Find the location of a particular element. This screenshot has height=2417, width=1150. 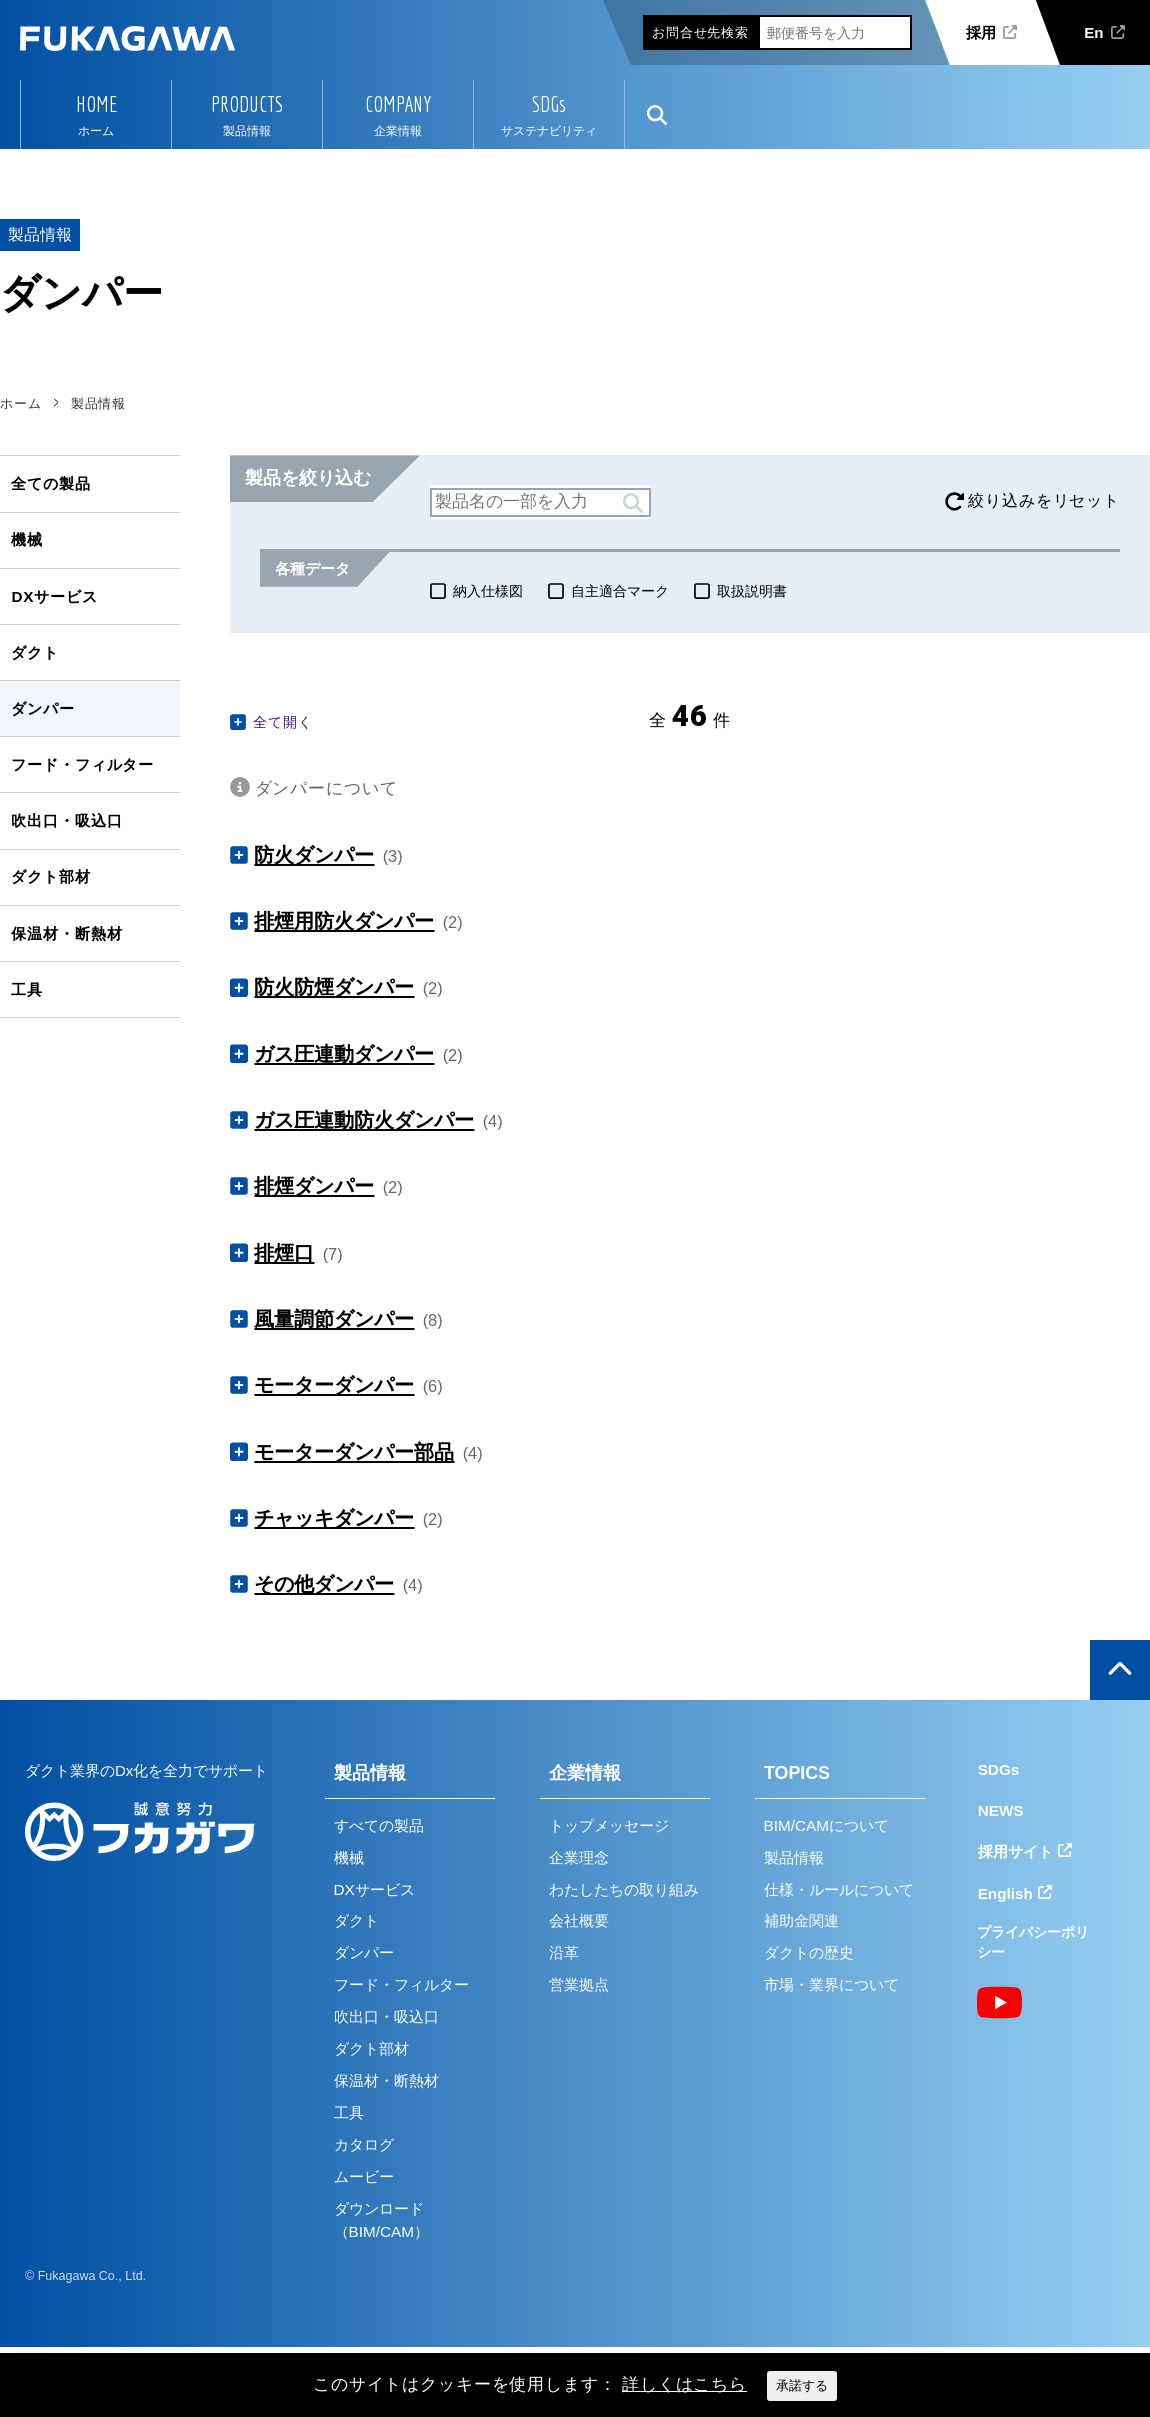

排煙ダンパー is located at coordinates (314, 1186).